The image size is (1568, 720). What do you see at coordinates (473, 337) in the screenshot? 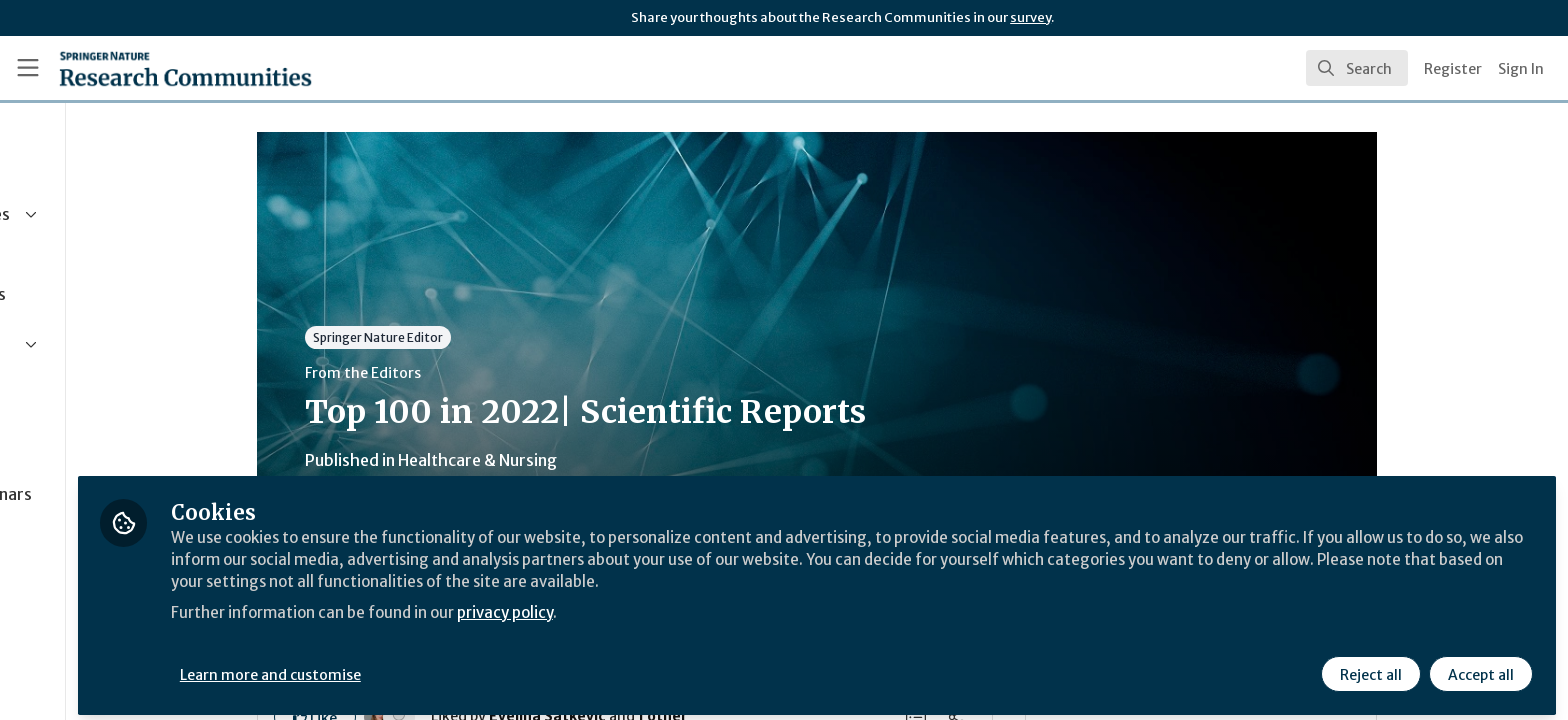
I see `Springer Nature Editor` at bounding box center [473, 337].